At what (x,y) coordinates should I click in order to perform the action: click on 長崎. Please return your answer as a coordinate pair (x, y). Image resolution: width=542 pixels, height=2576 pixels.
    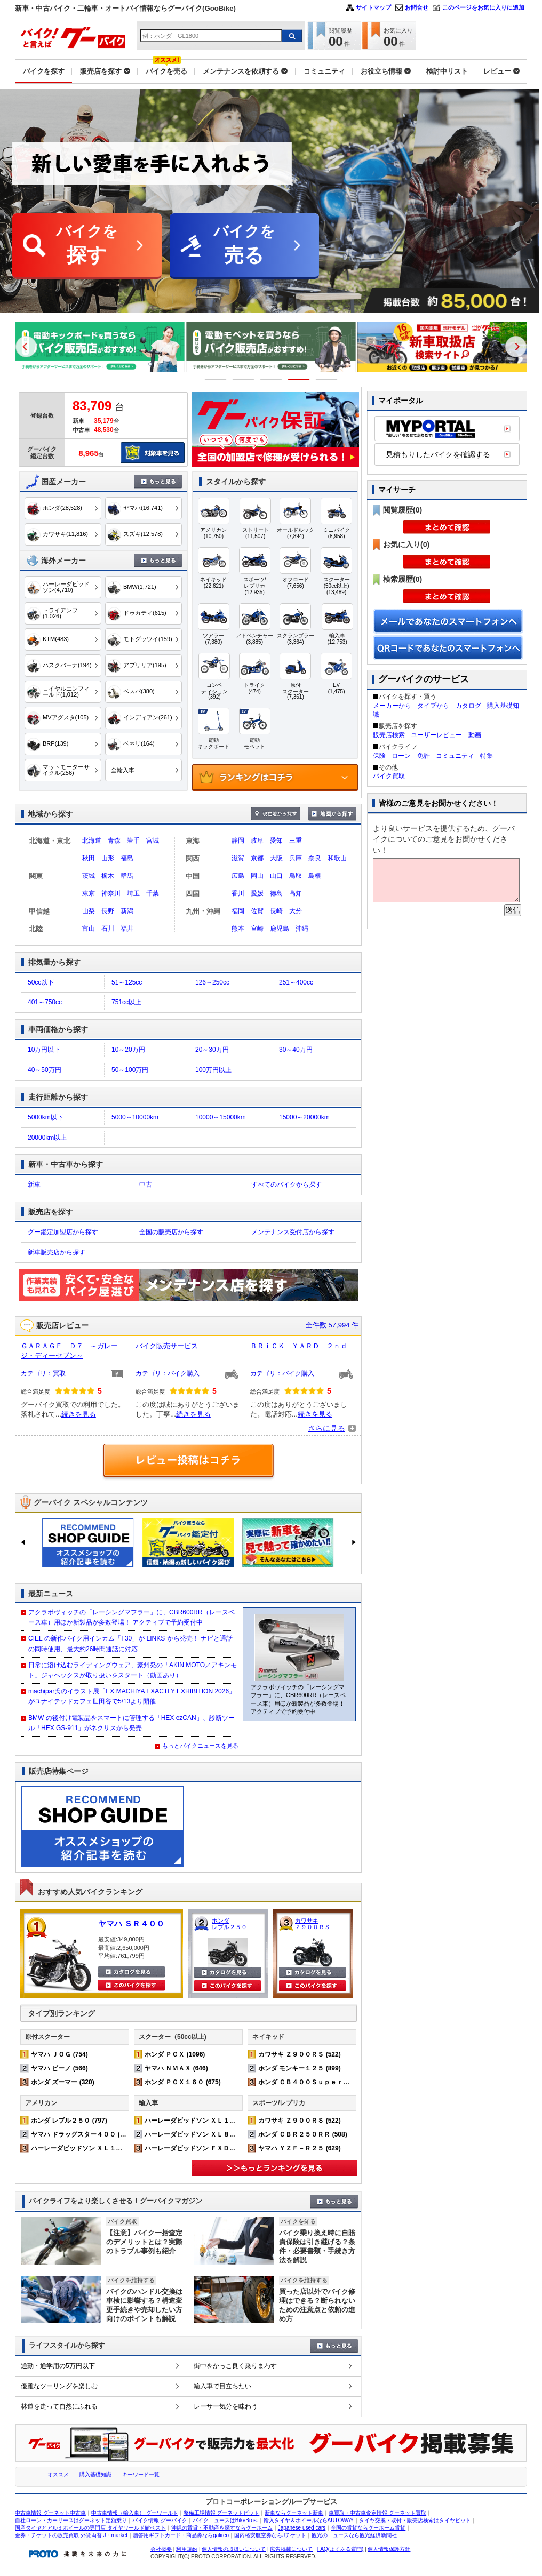
    Looking at the image, I should click on (276, 911).